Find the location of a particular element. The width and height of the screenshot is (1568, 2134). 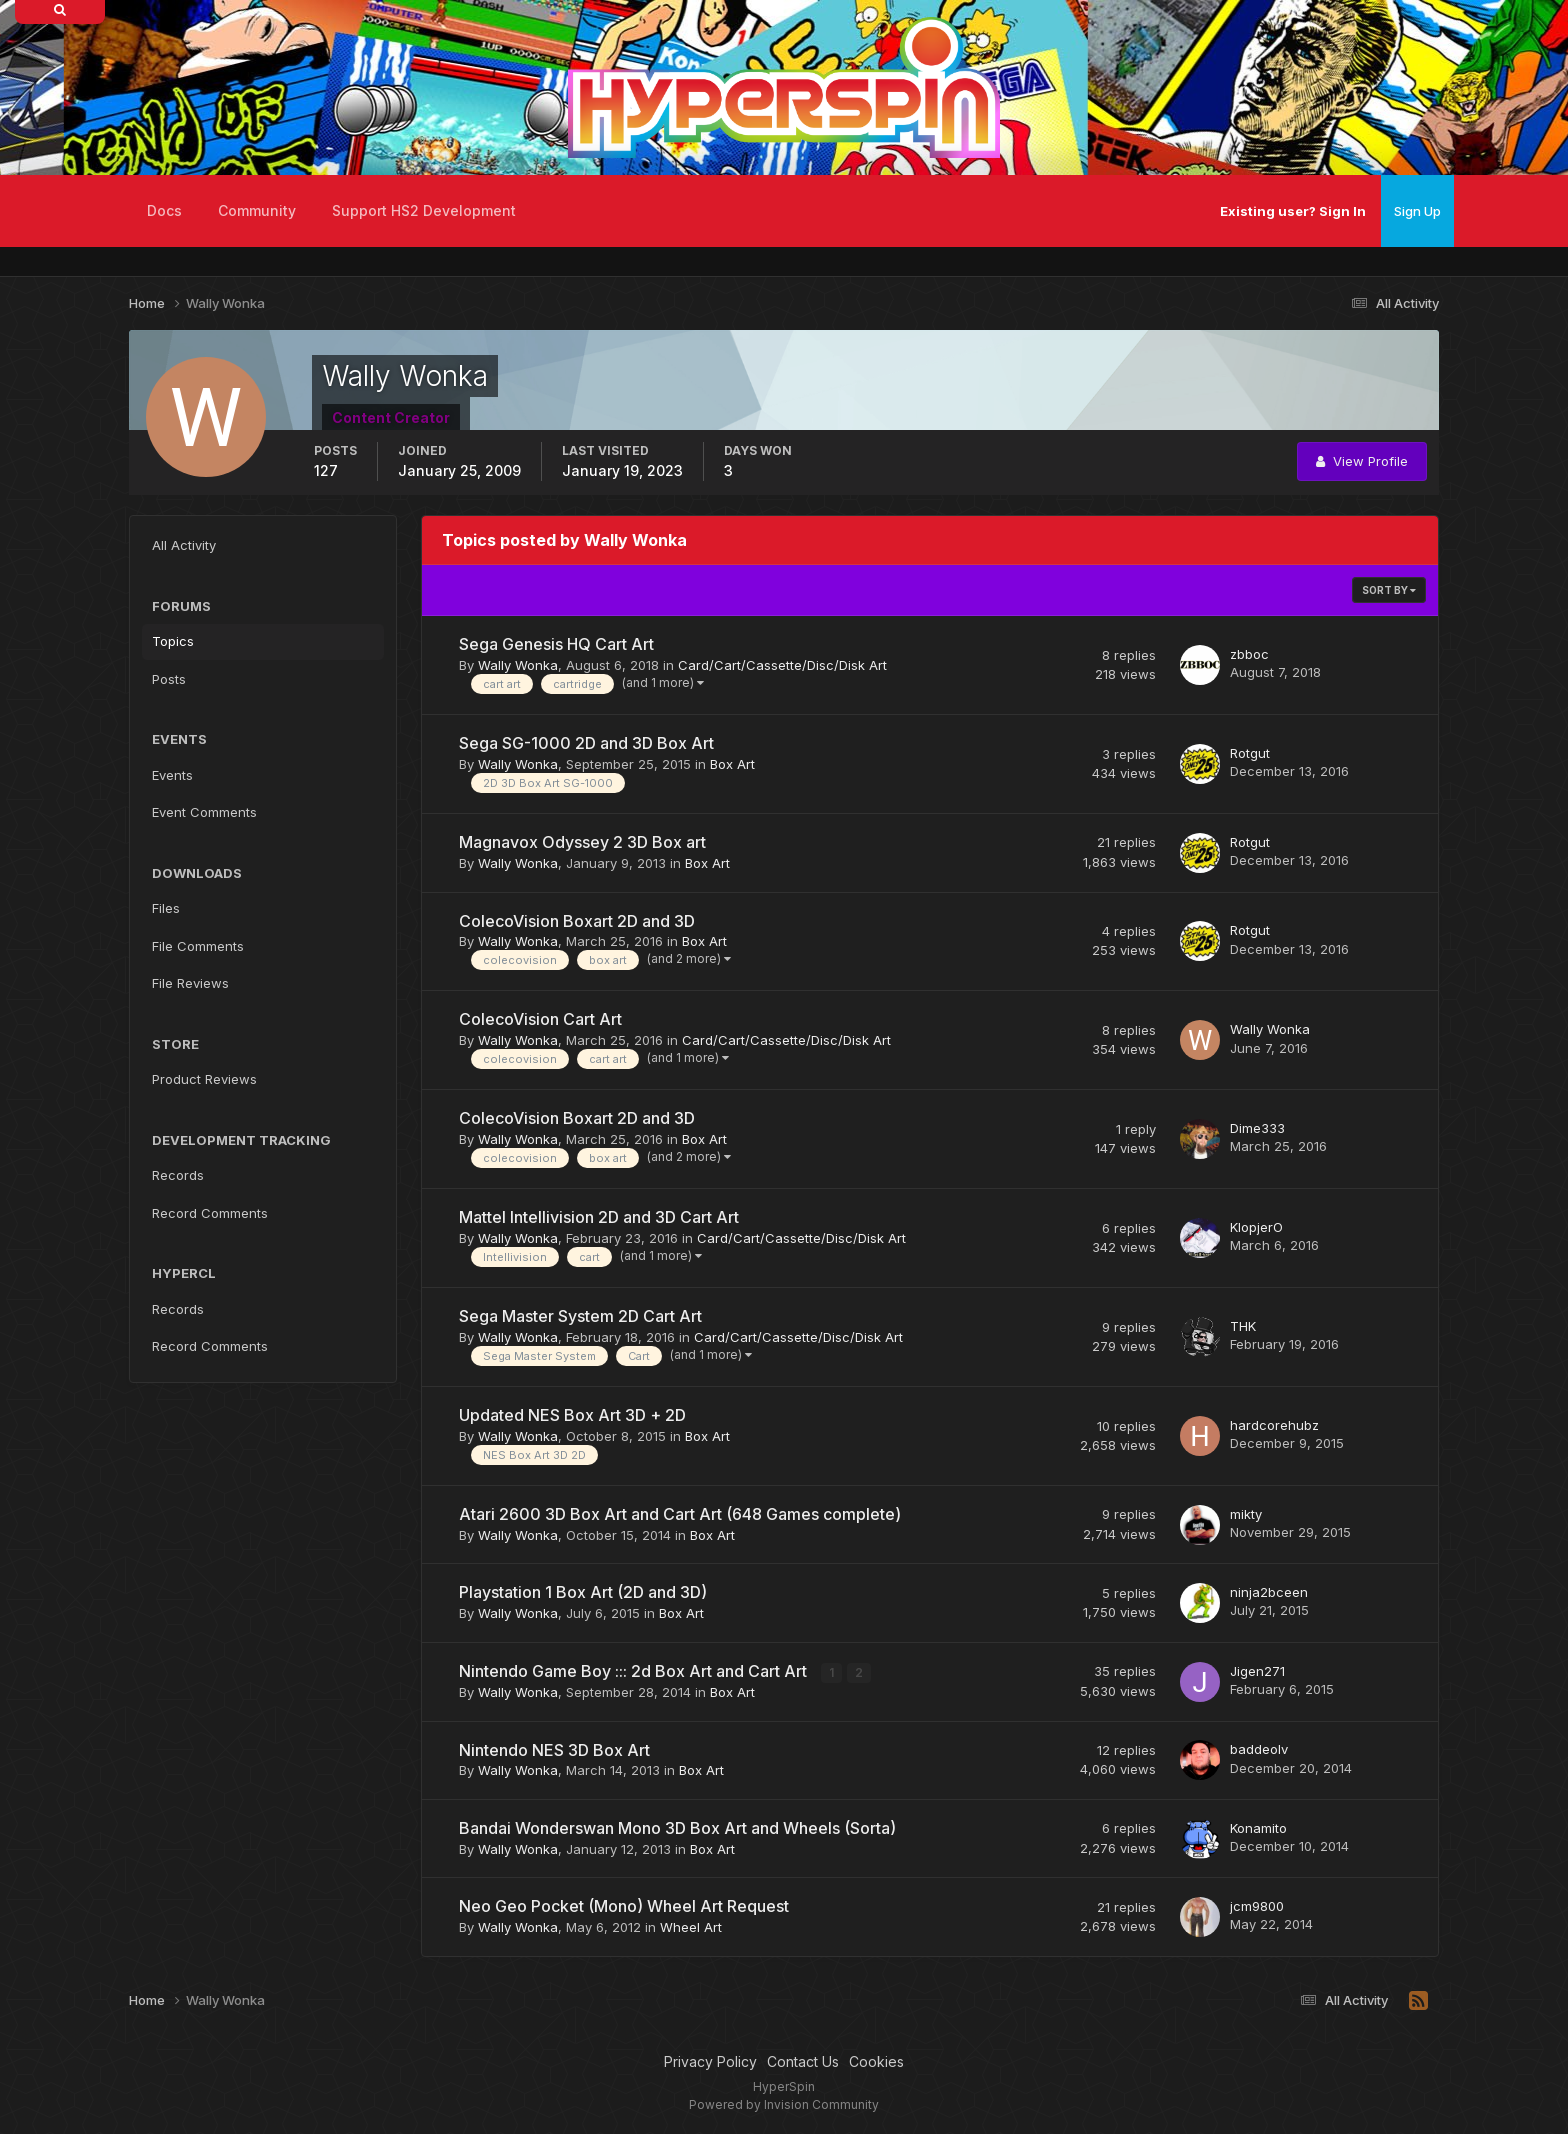

Box Art is located at coordinates (732, 764).